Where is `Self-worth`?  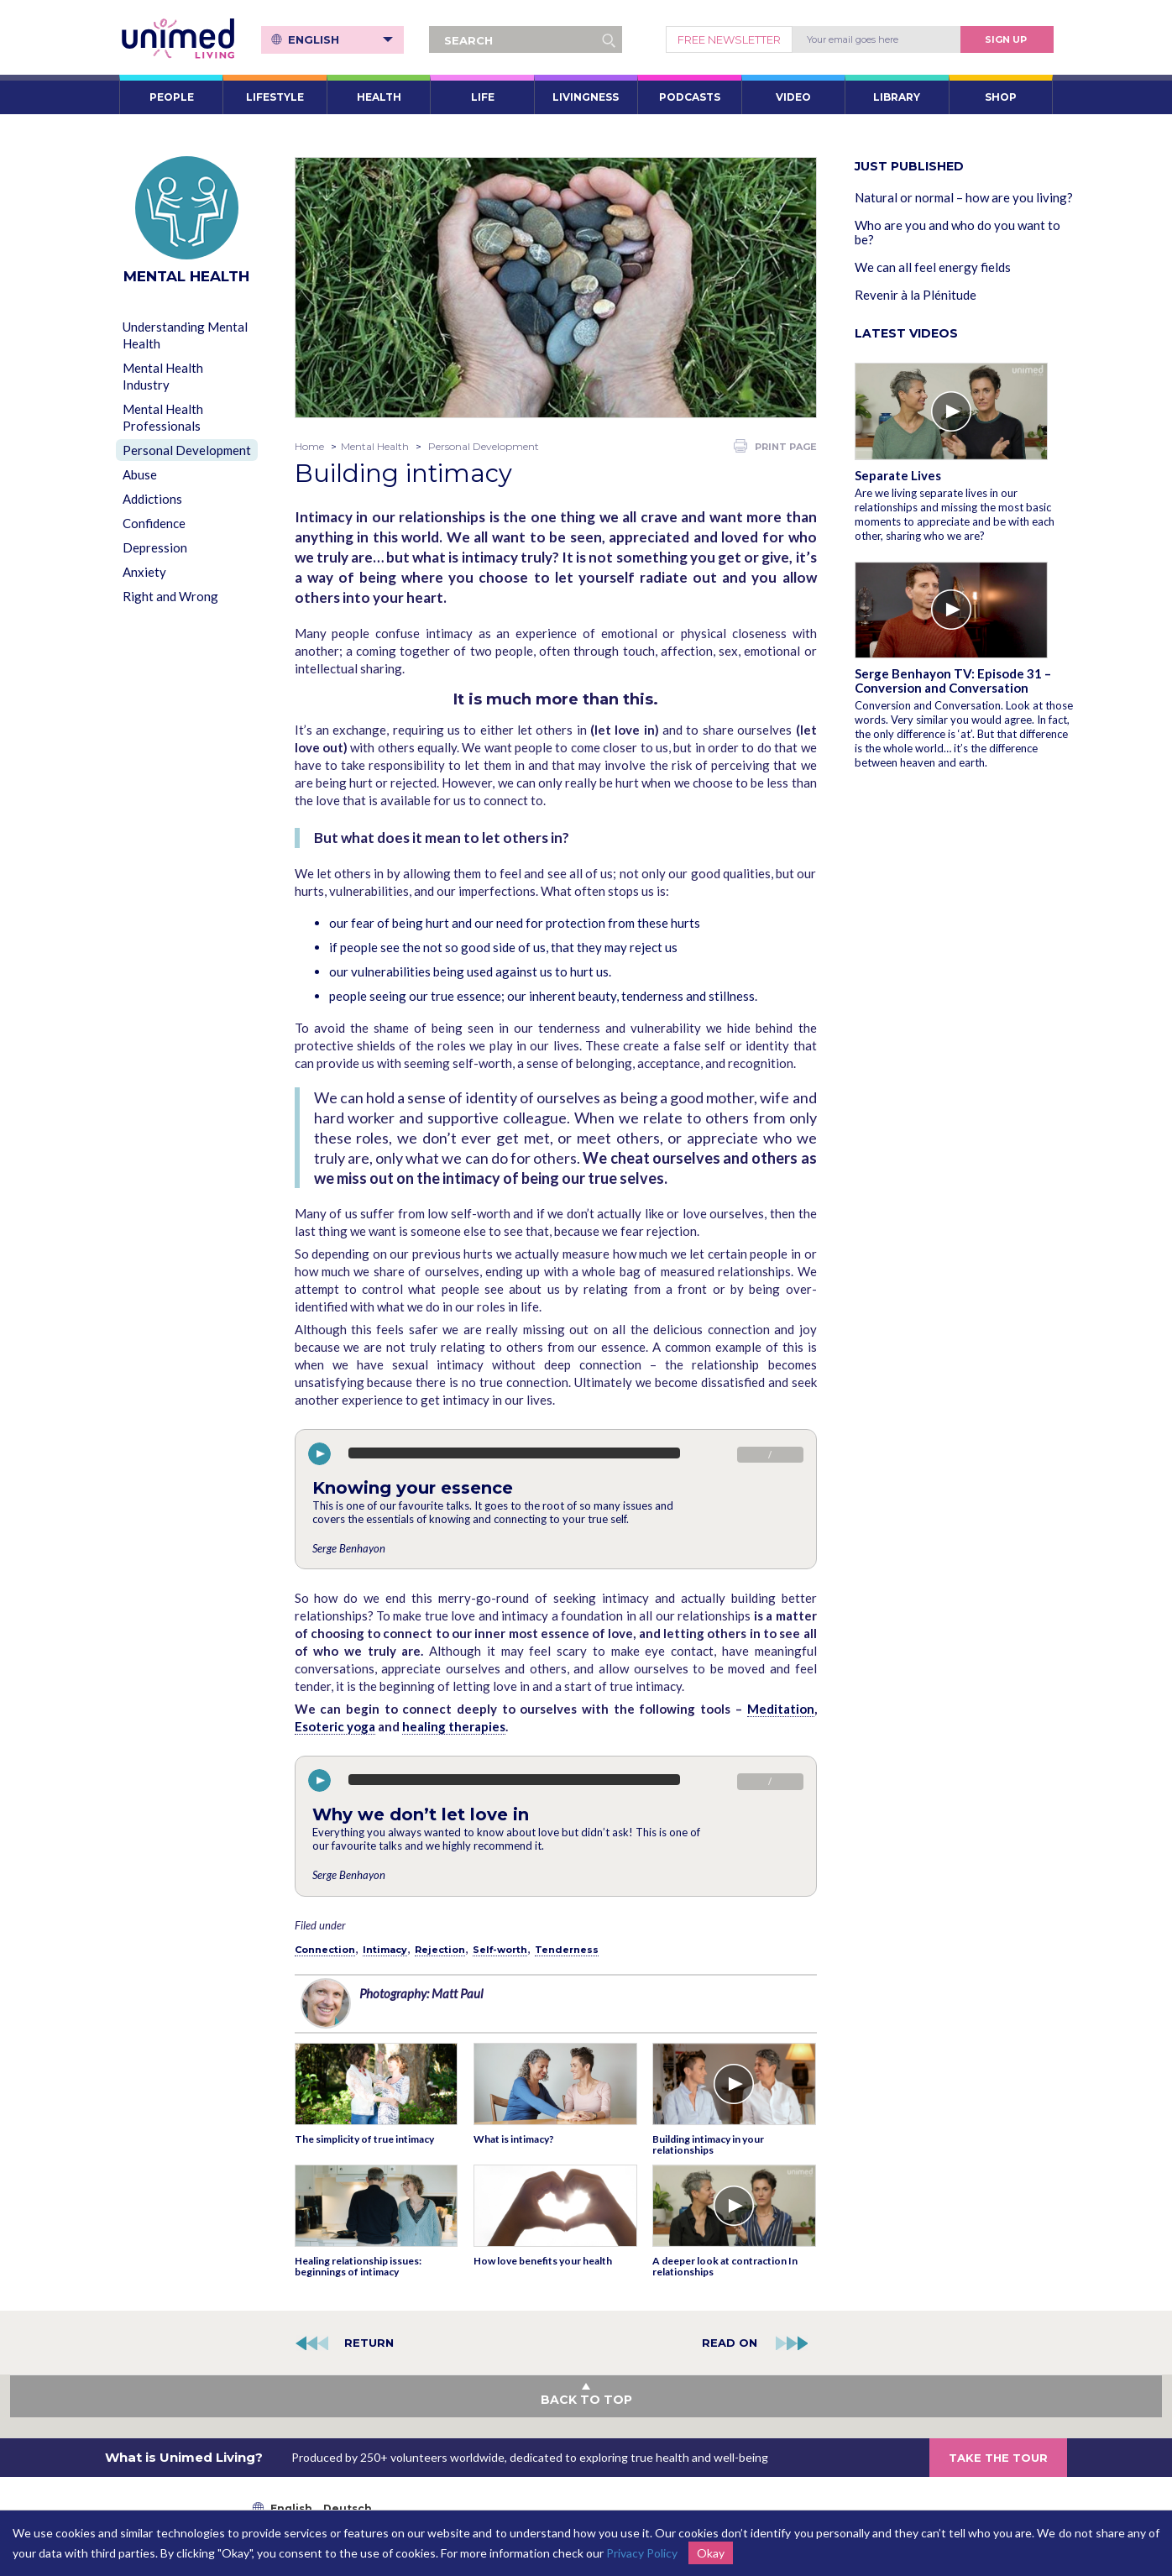
Self-worth is located at coordinates (500, 1950).